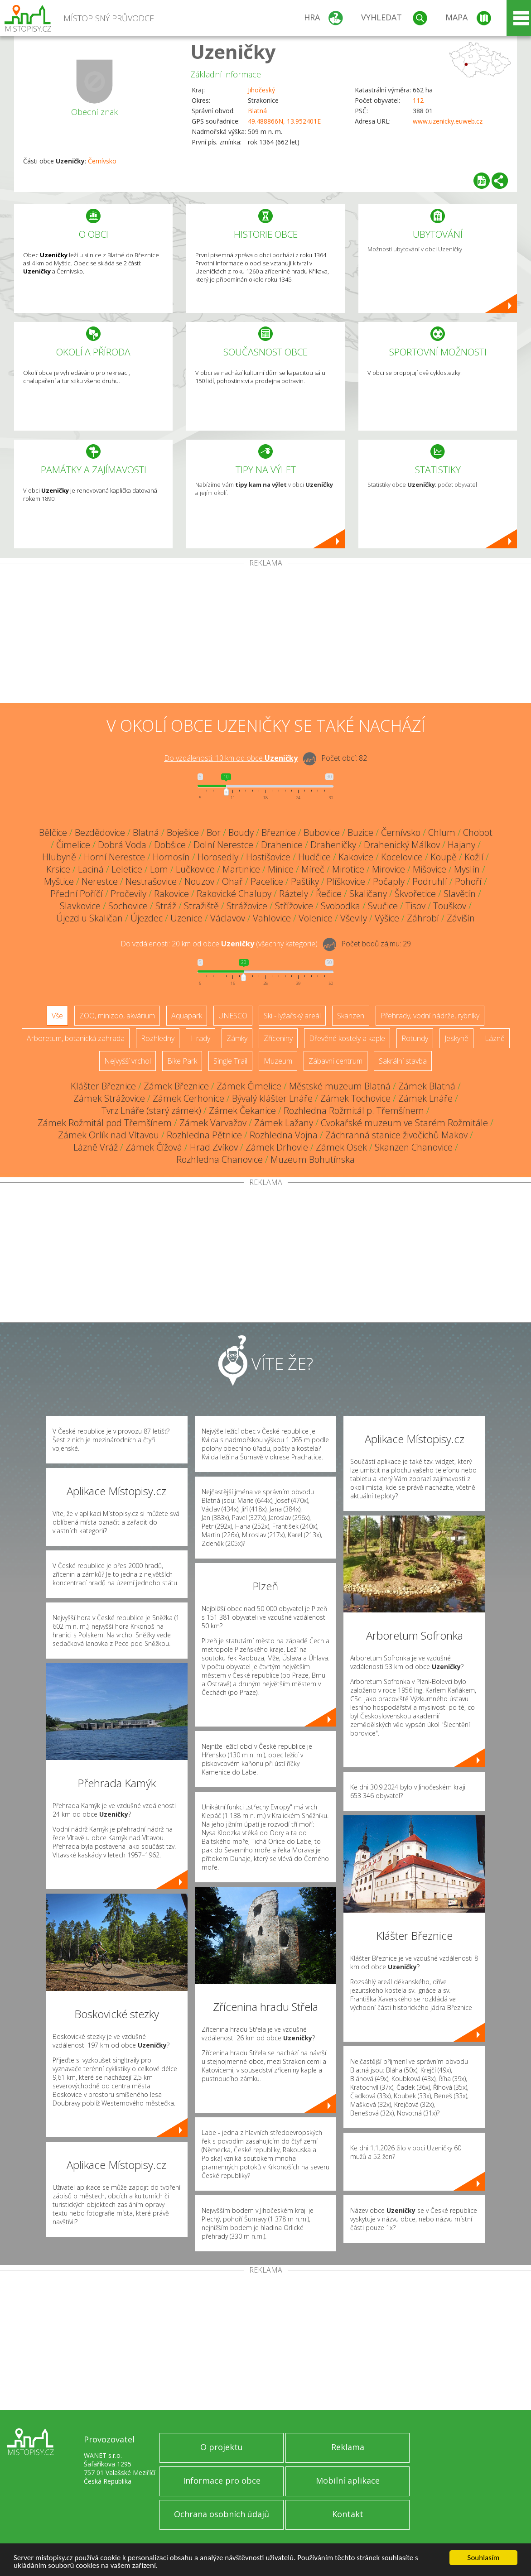 The width and height of the screenshot is (531, 2576). What do you see at coordinates (76, 1038) in the screenshot?
I see `Arboretum, botanická zahrada` at bounding box center [76, 1038].